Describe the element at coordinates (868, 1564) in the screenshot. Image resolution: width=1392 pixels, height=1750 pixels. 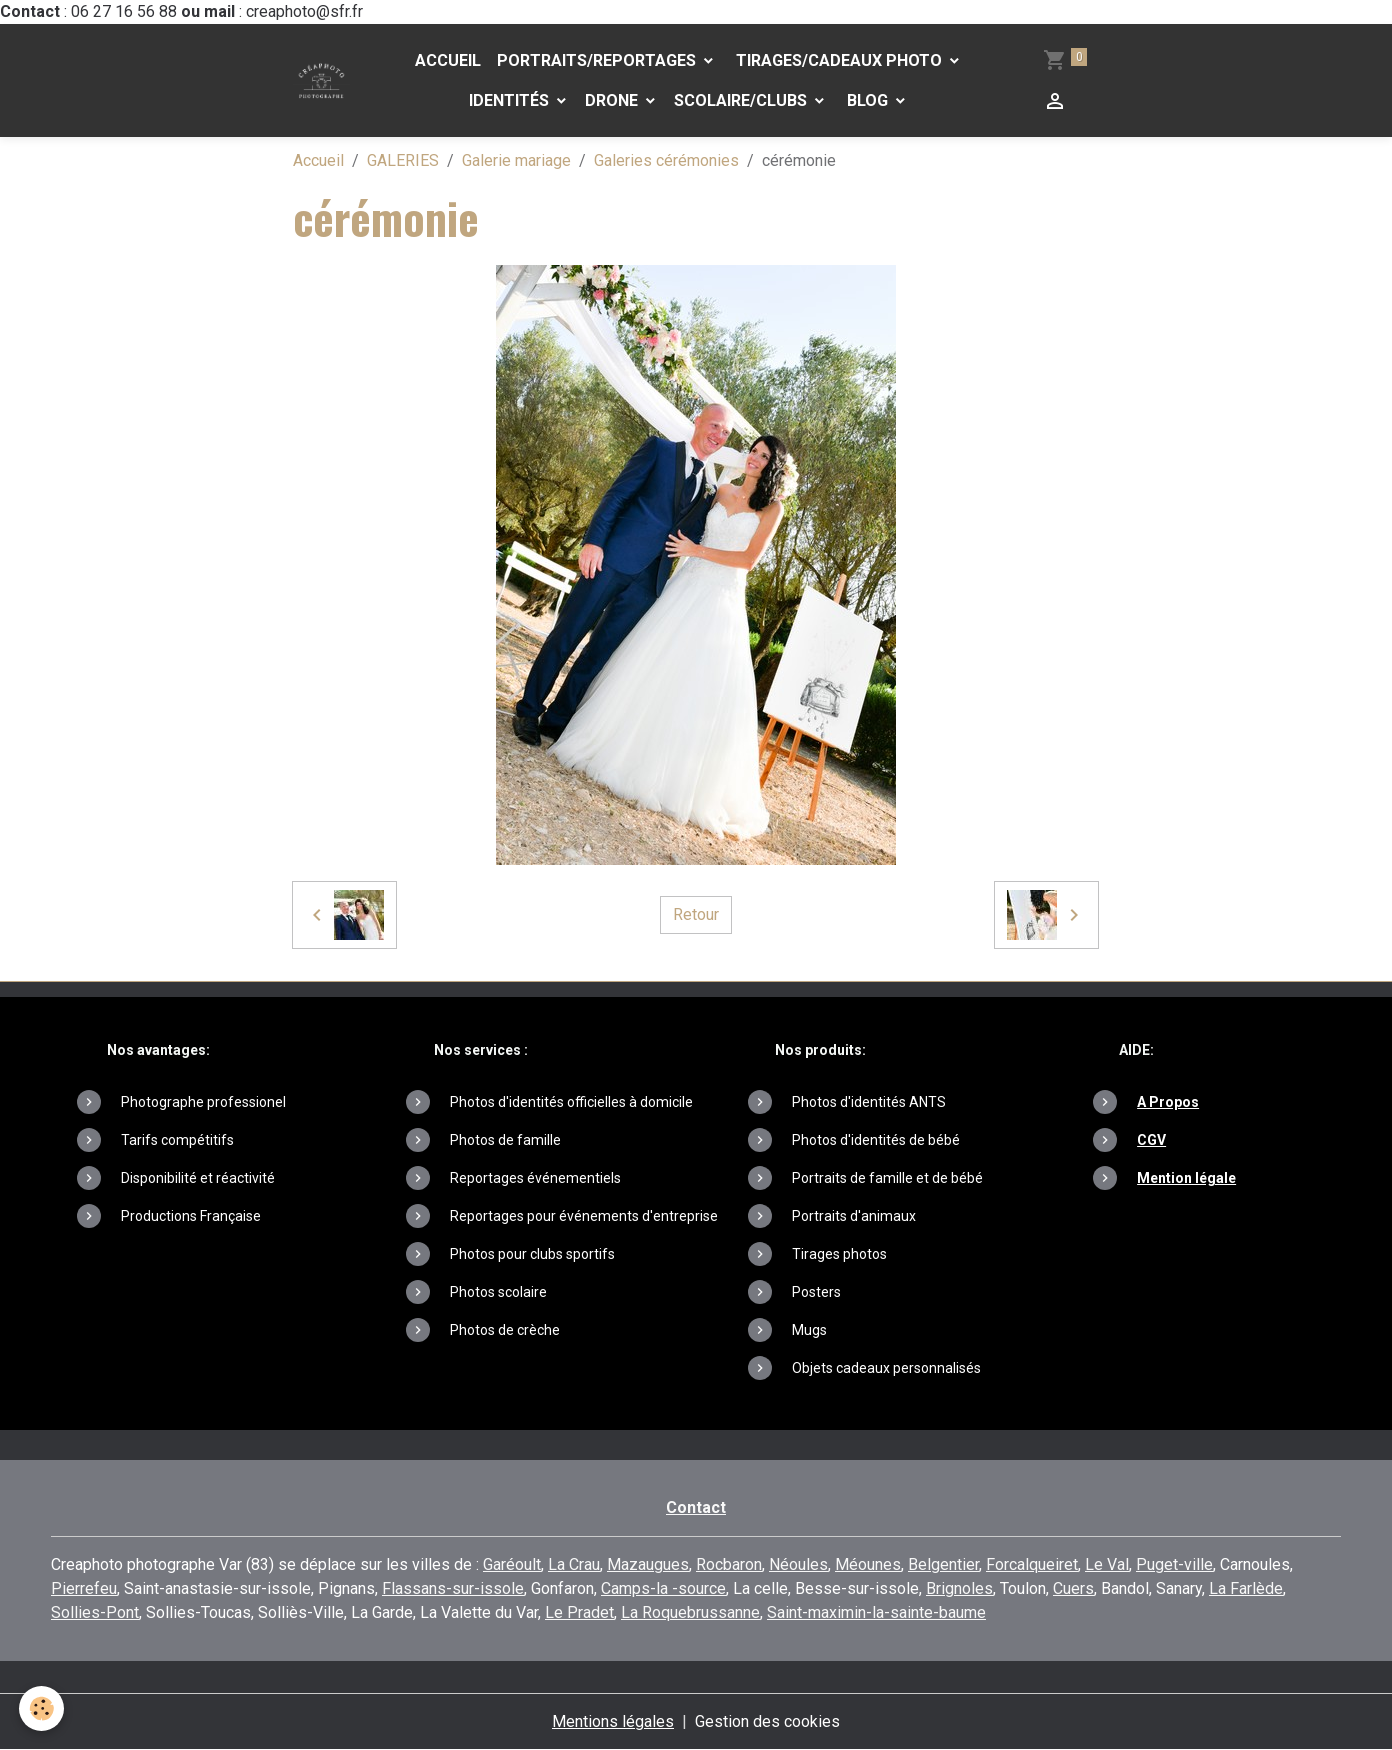
I see `Méounes` at that location.